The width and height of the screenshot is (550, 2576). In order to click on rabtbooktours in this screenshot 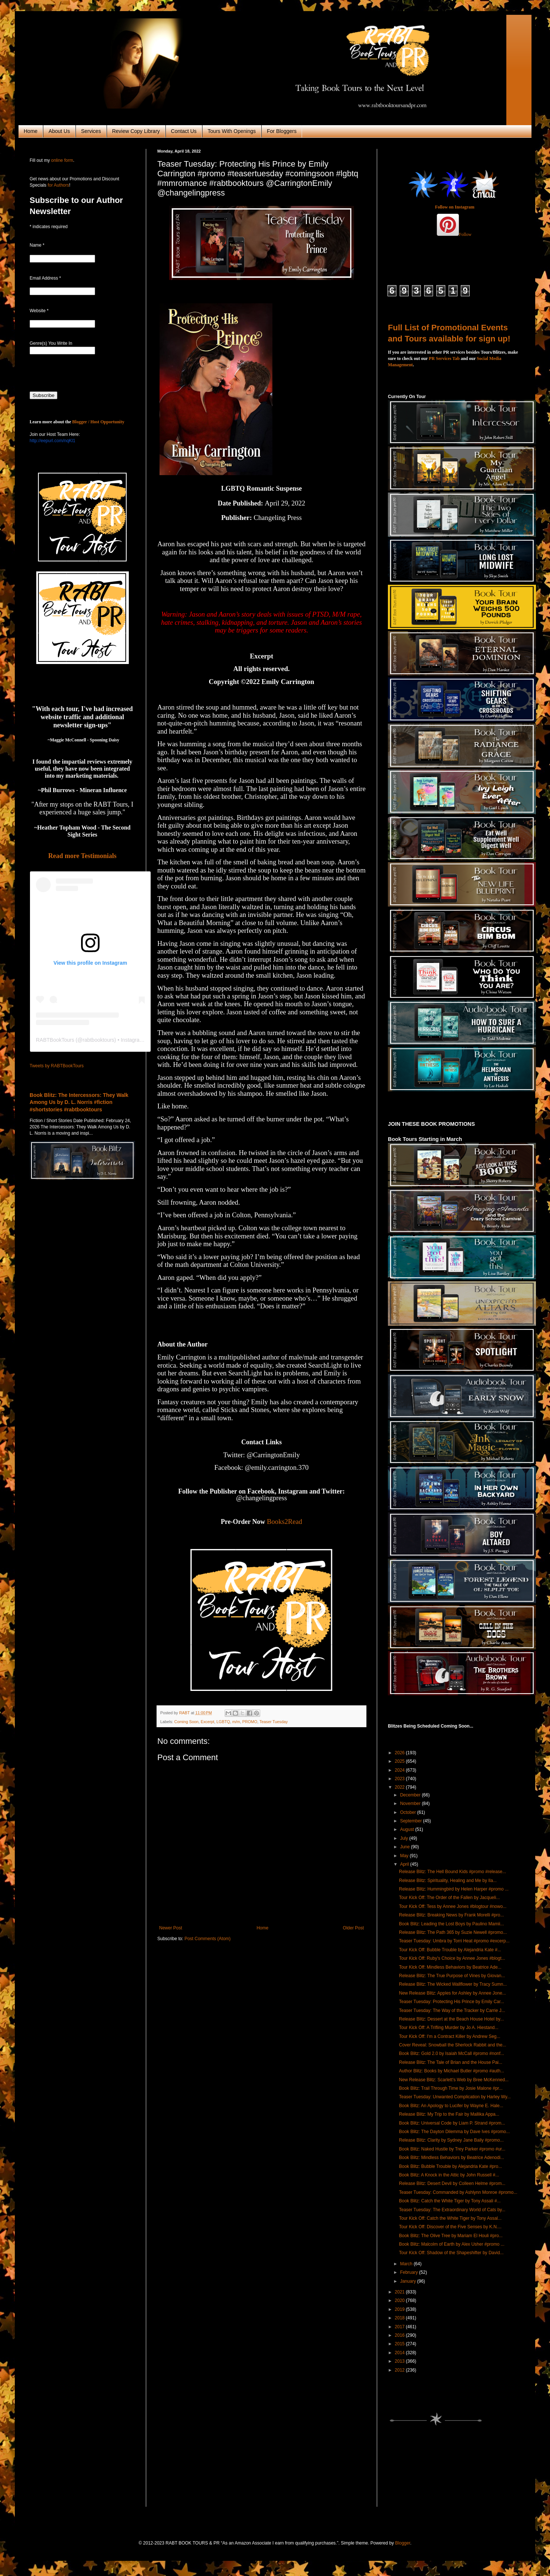, I will do `click(98, 1040)`.